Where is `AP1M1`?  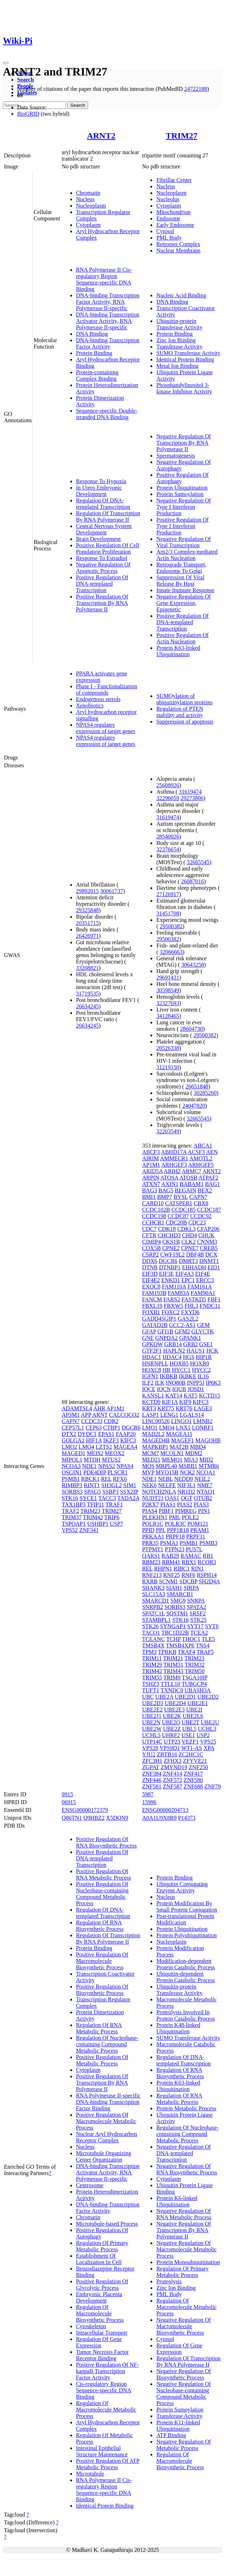
AP1M1 is located at coordinates (115, 1408).